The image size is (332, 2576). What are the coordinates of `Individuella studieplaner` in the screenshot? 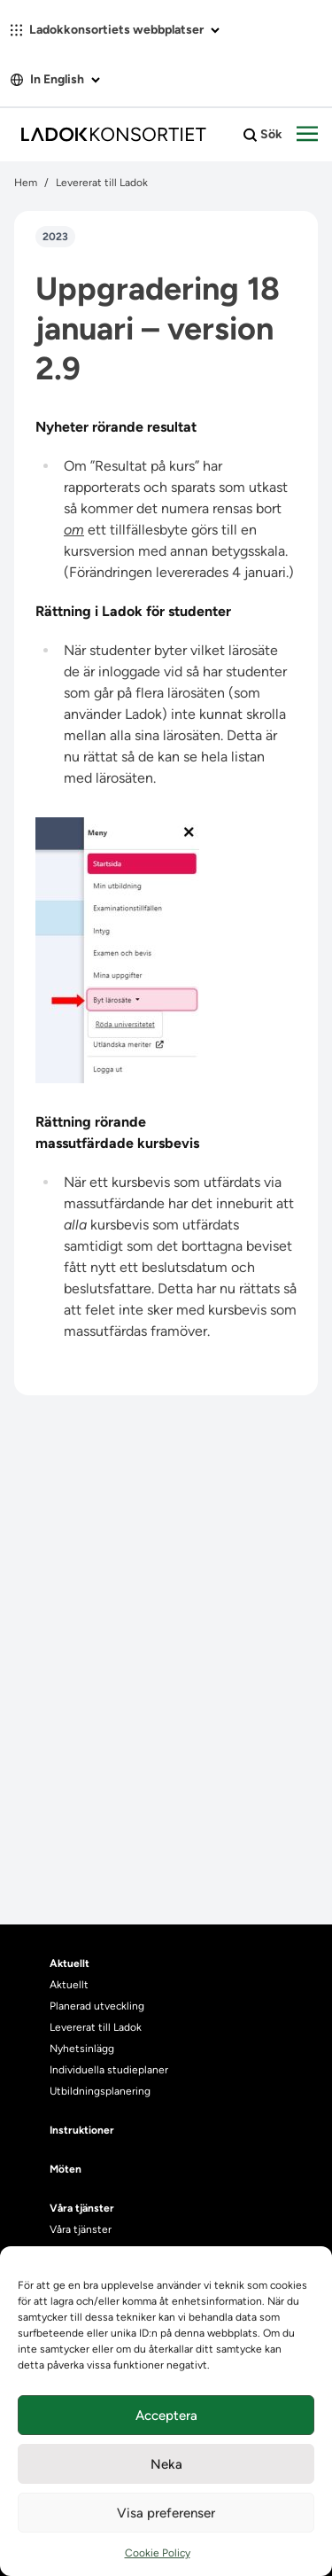 It's located at (110, 2070).